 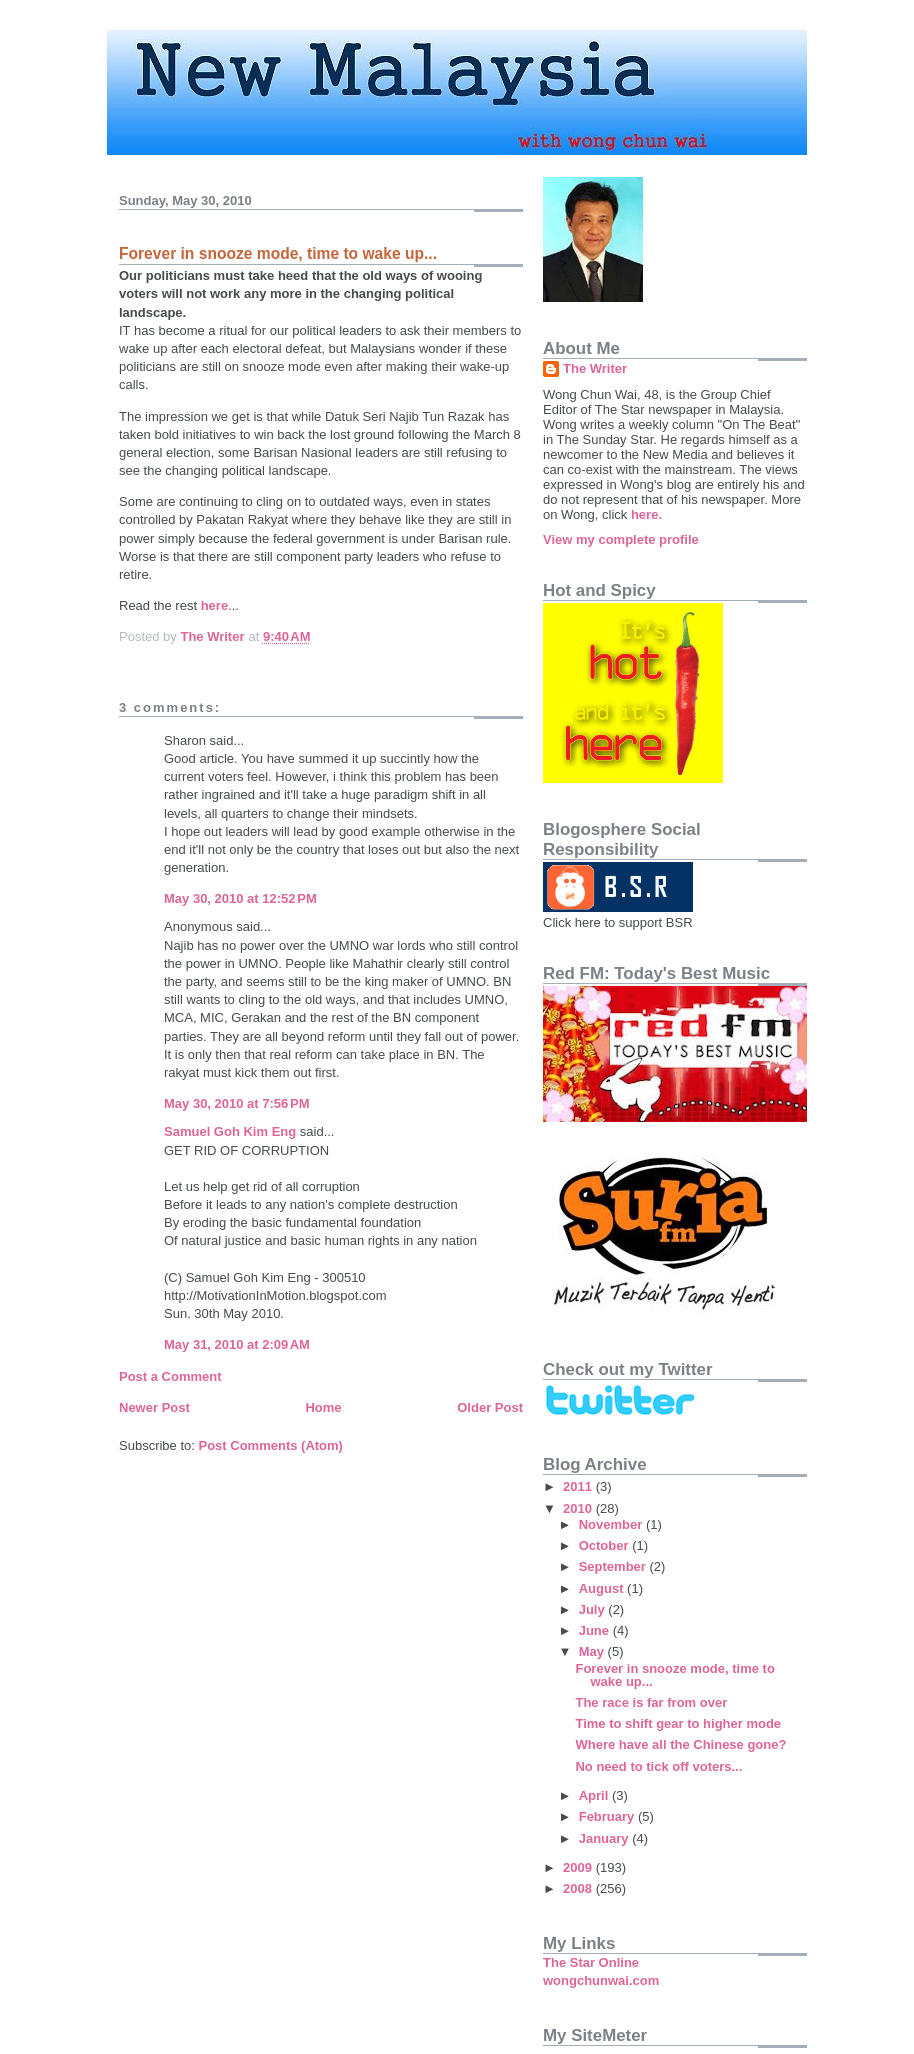 What do you see at coordinates (595, 1795) in the screenshot?
I see `April` at bounding box center [595, 1795].